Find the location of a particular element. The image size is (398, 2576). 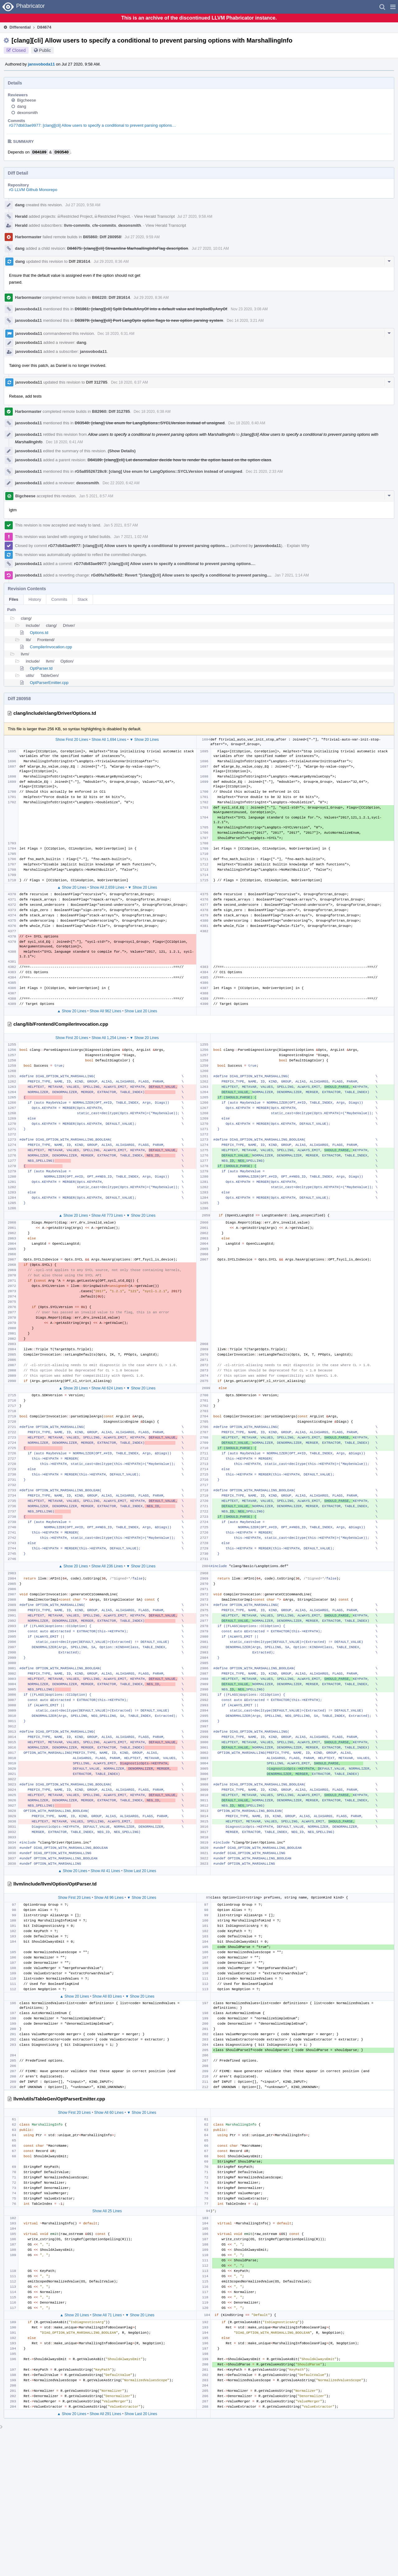

▼ Show 20 Lines is located at coordinates (144, 739).